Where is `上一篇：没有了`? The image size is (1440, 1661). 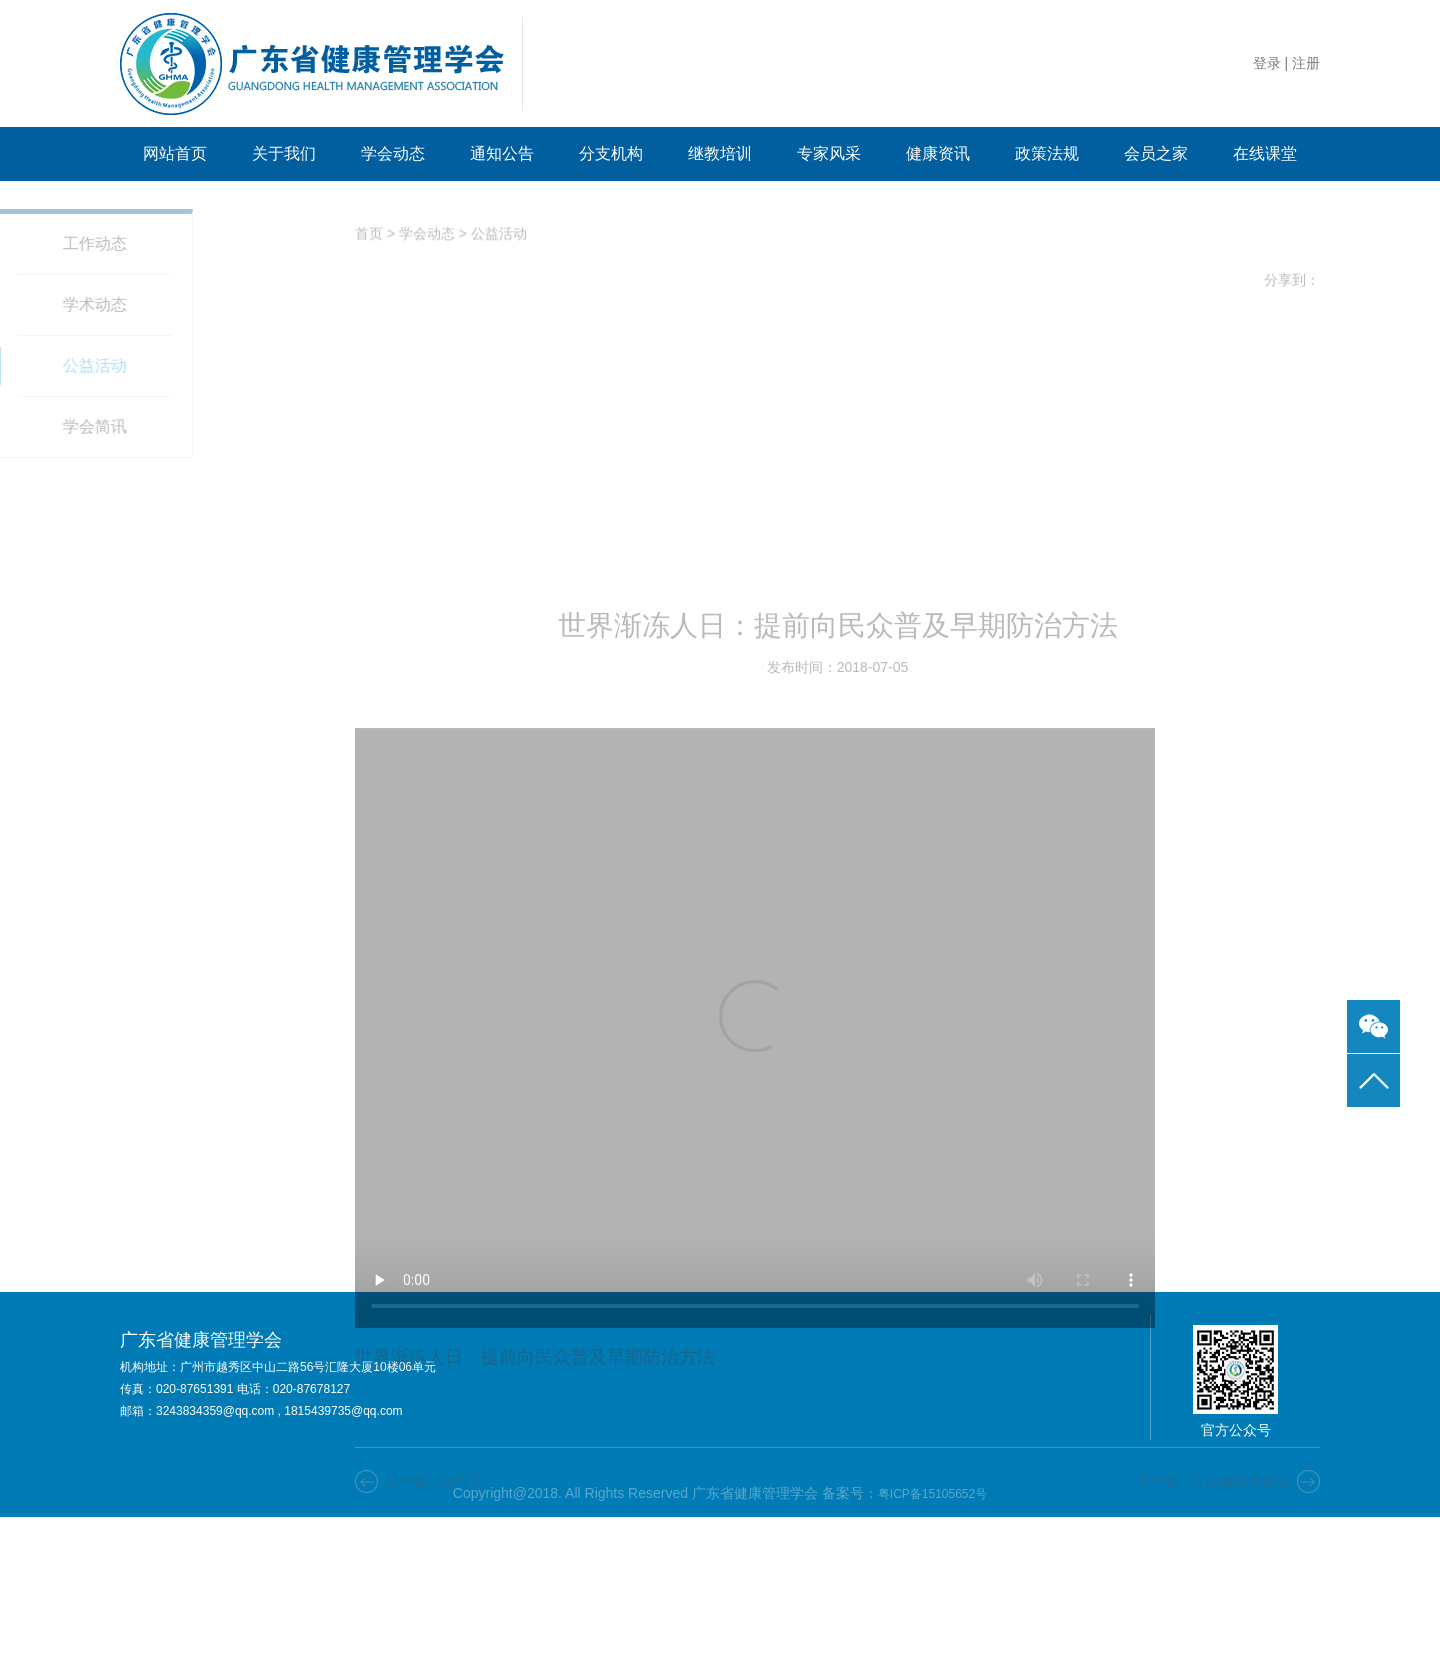
上一篇：没有了 is located at coordinates (434, 1633).